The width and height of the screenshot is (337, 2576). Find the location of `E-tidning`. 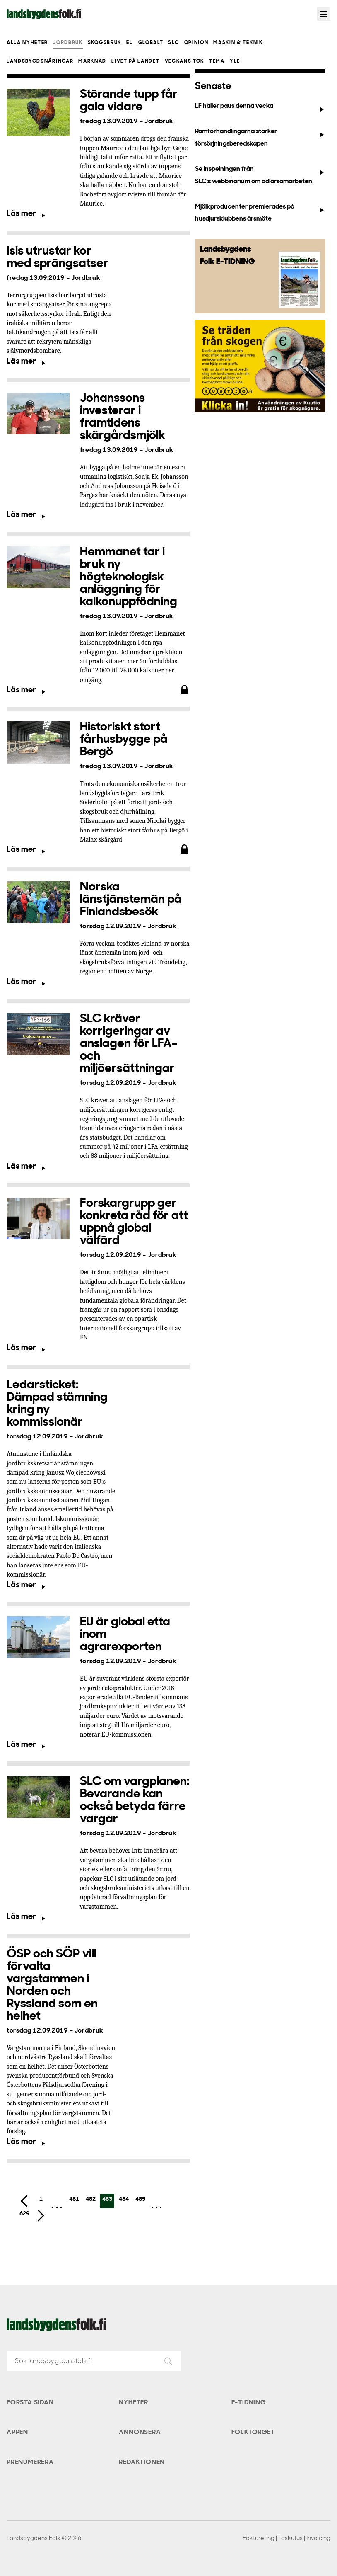

E-tidning is located at coordinates (248, 2402).